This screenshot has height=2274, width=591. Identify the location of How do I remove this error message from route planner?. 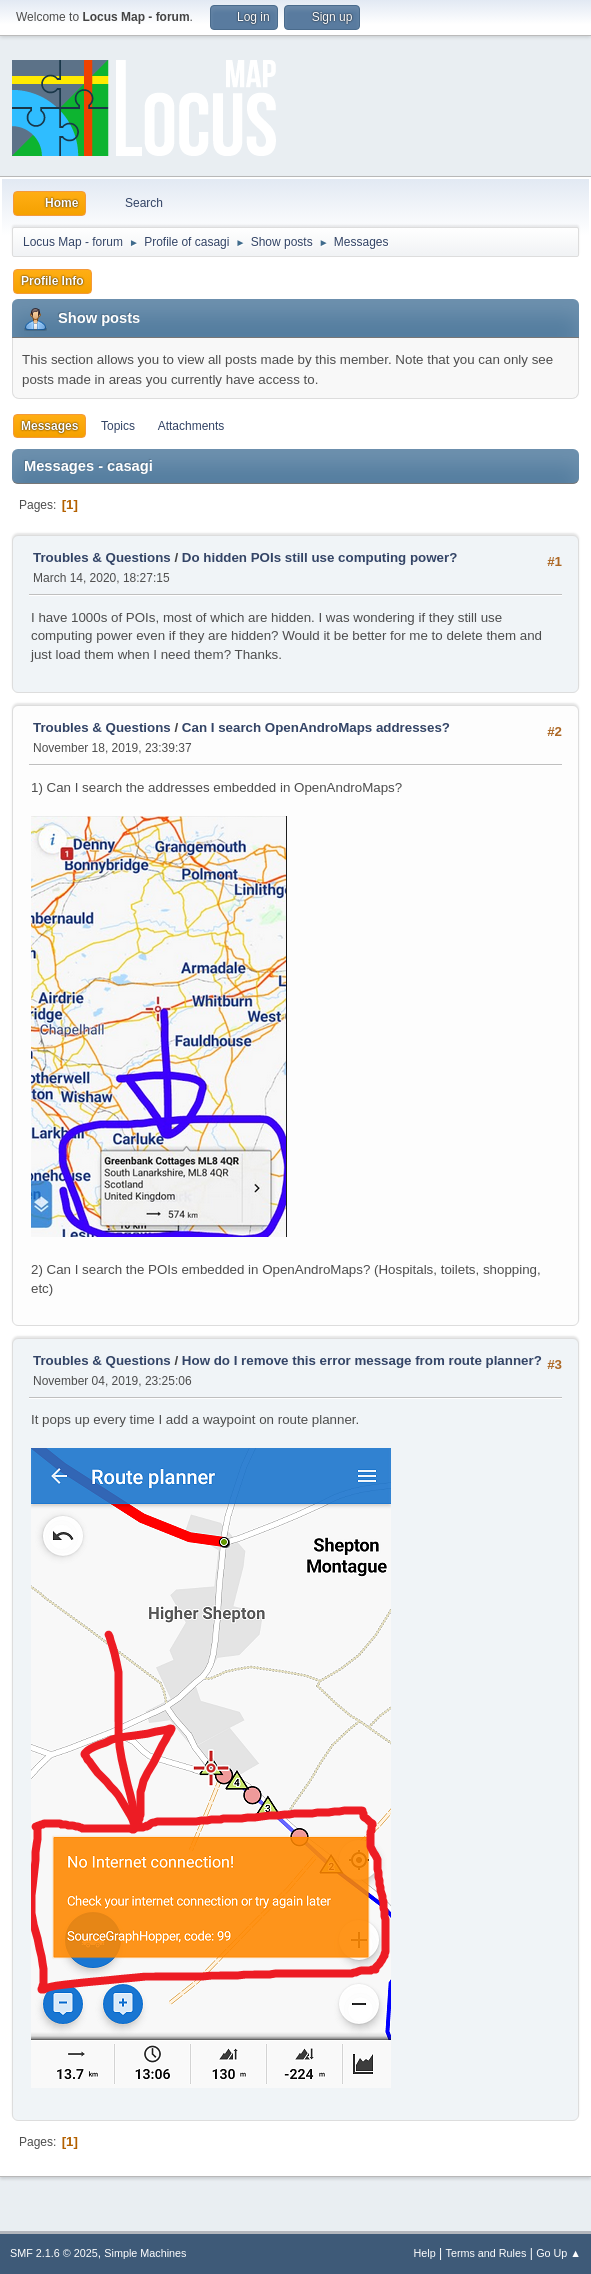
(362, 1360).